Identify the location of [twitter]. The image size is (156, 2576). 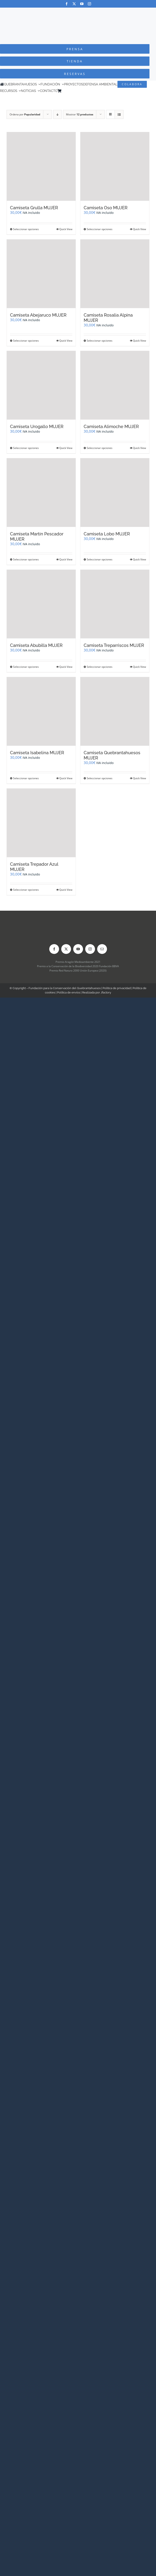
(74, 3).